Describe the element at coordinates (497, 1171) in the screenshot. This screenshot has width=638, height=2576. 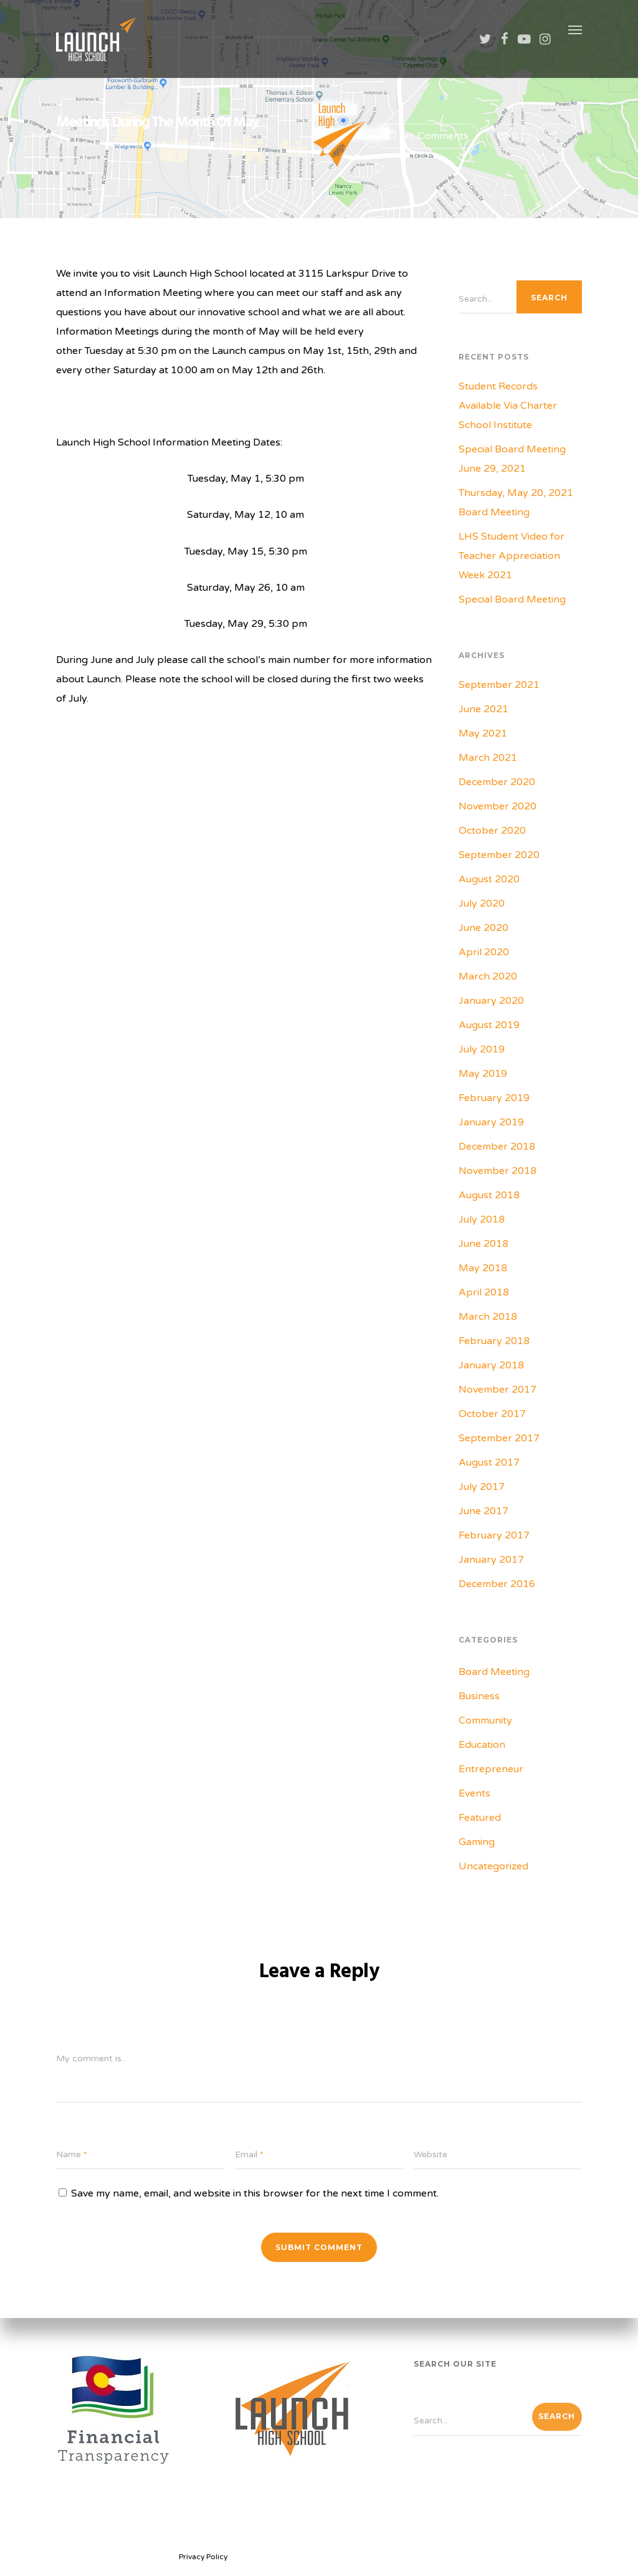
I see `November 2018` at that location.